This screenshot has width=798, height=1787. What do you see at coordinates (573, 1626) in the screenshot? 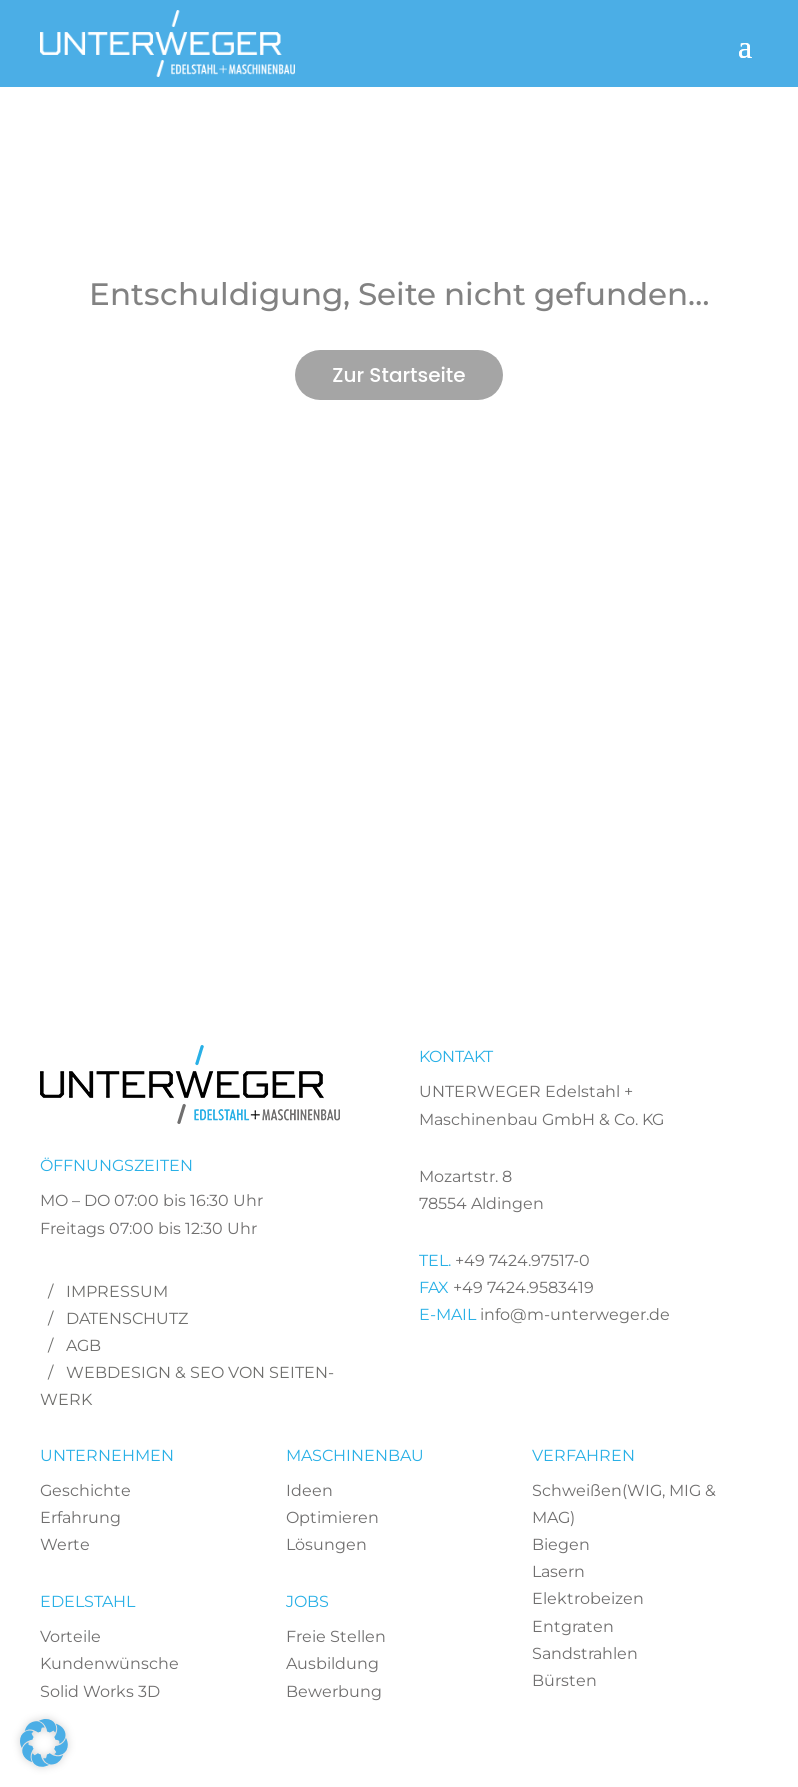
I see `Entgraten` at bounding box center [573, 1626].